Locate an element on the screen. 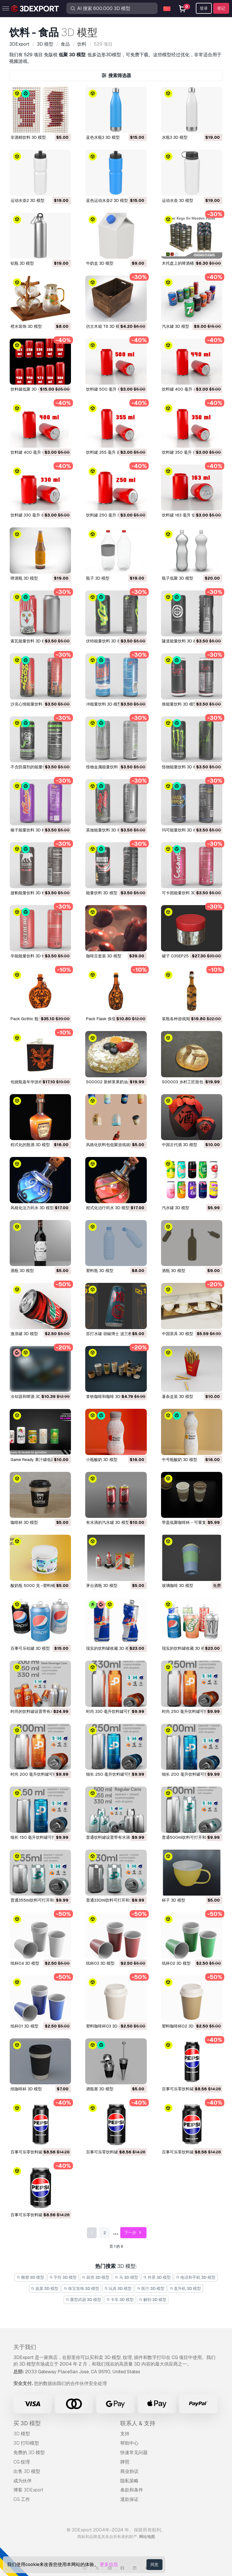 This screenshot has height=2576, width=232. 饮料罐低聚 3D 模型 is located at coordinates (28, 389).